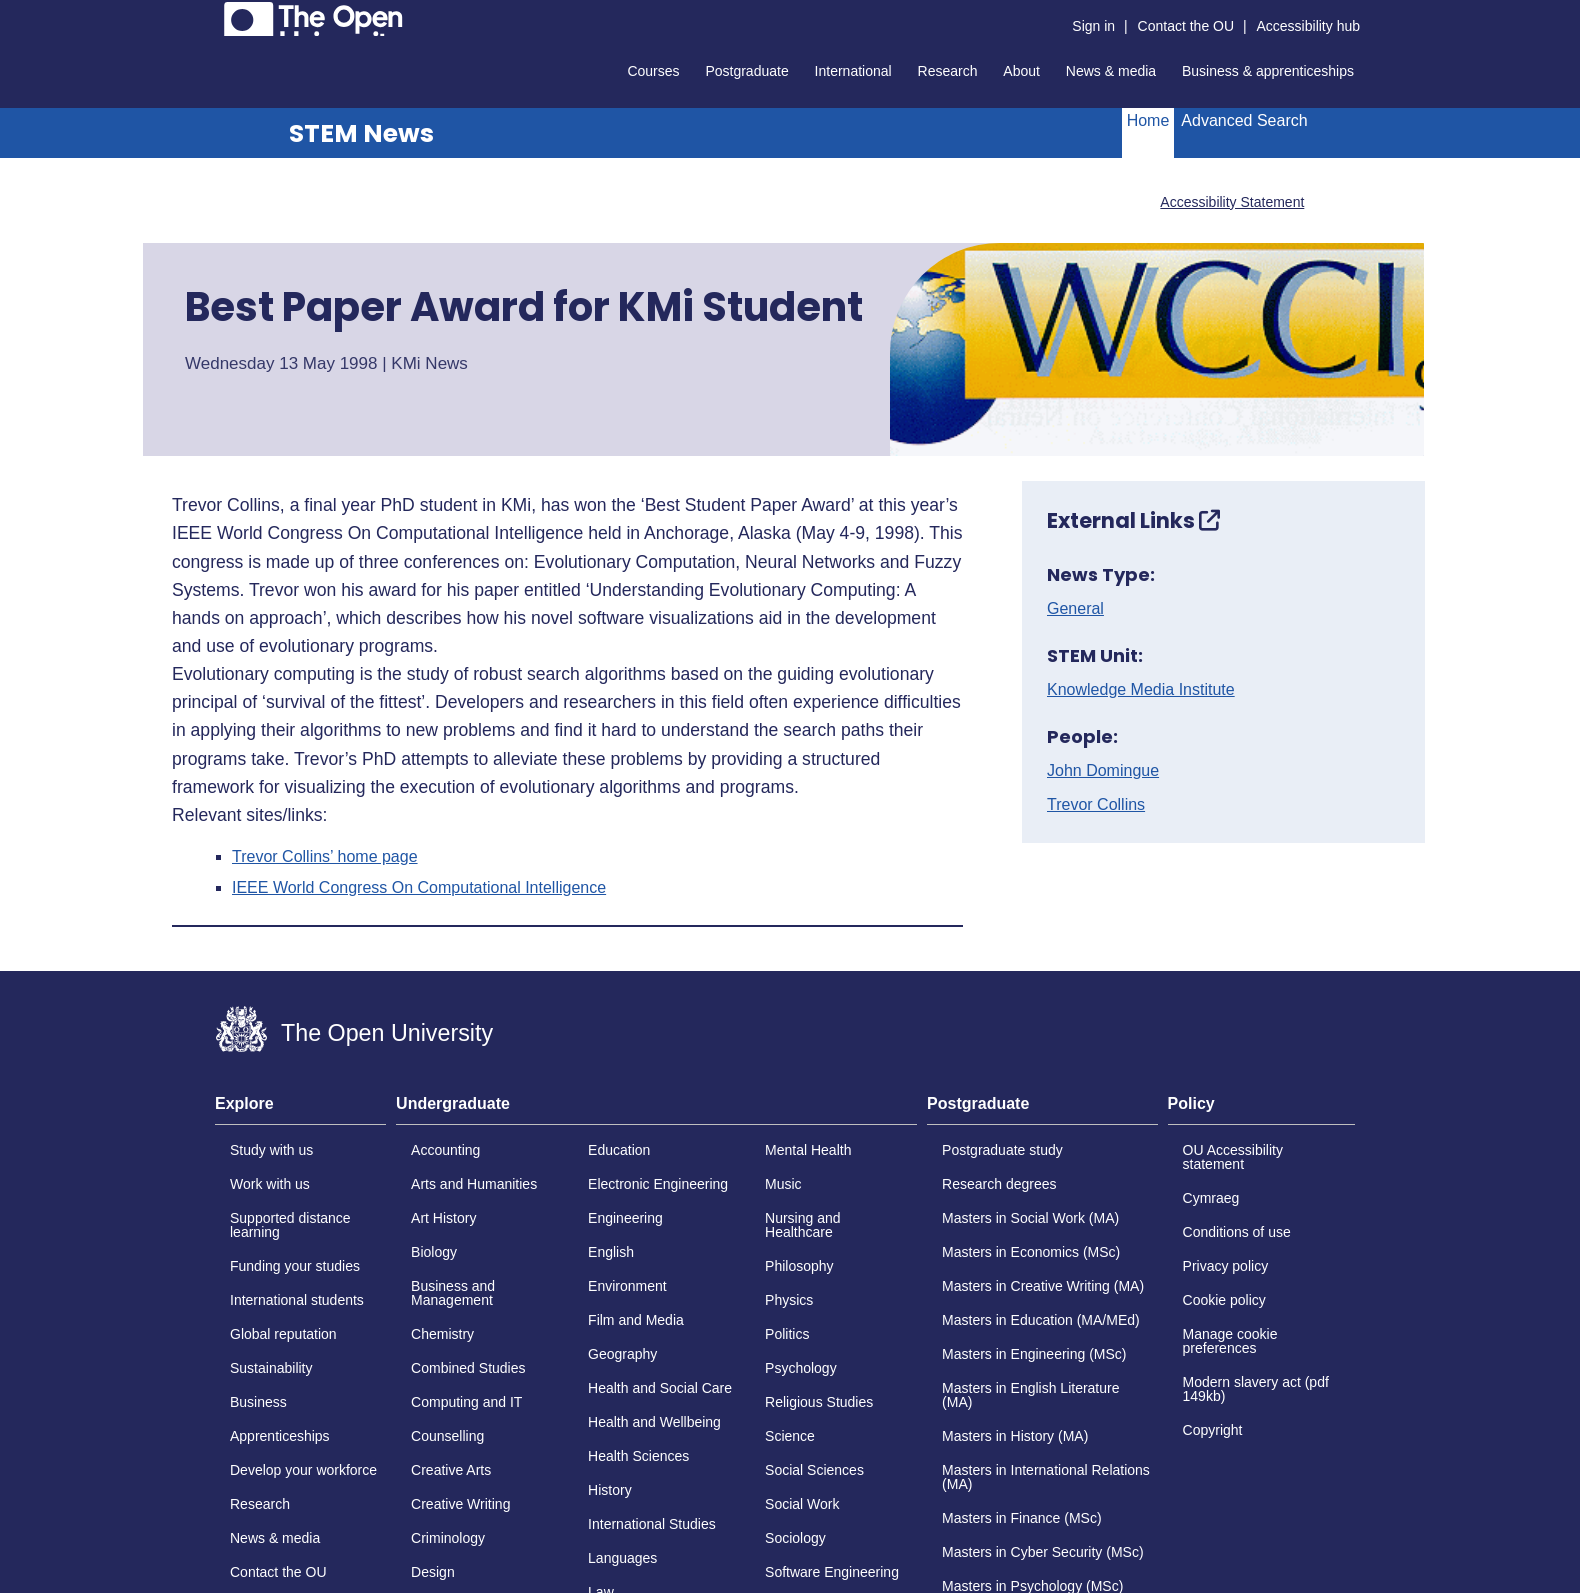 This screenshot has height=1593, width=1580. What do you see at coordinates (1030, 1218) in the screenshot?
I see `Masters in Social Work (MA)` at bounding box center [1030, 1218].